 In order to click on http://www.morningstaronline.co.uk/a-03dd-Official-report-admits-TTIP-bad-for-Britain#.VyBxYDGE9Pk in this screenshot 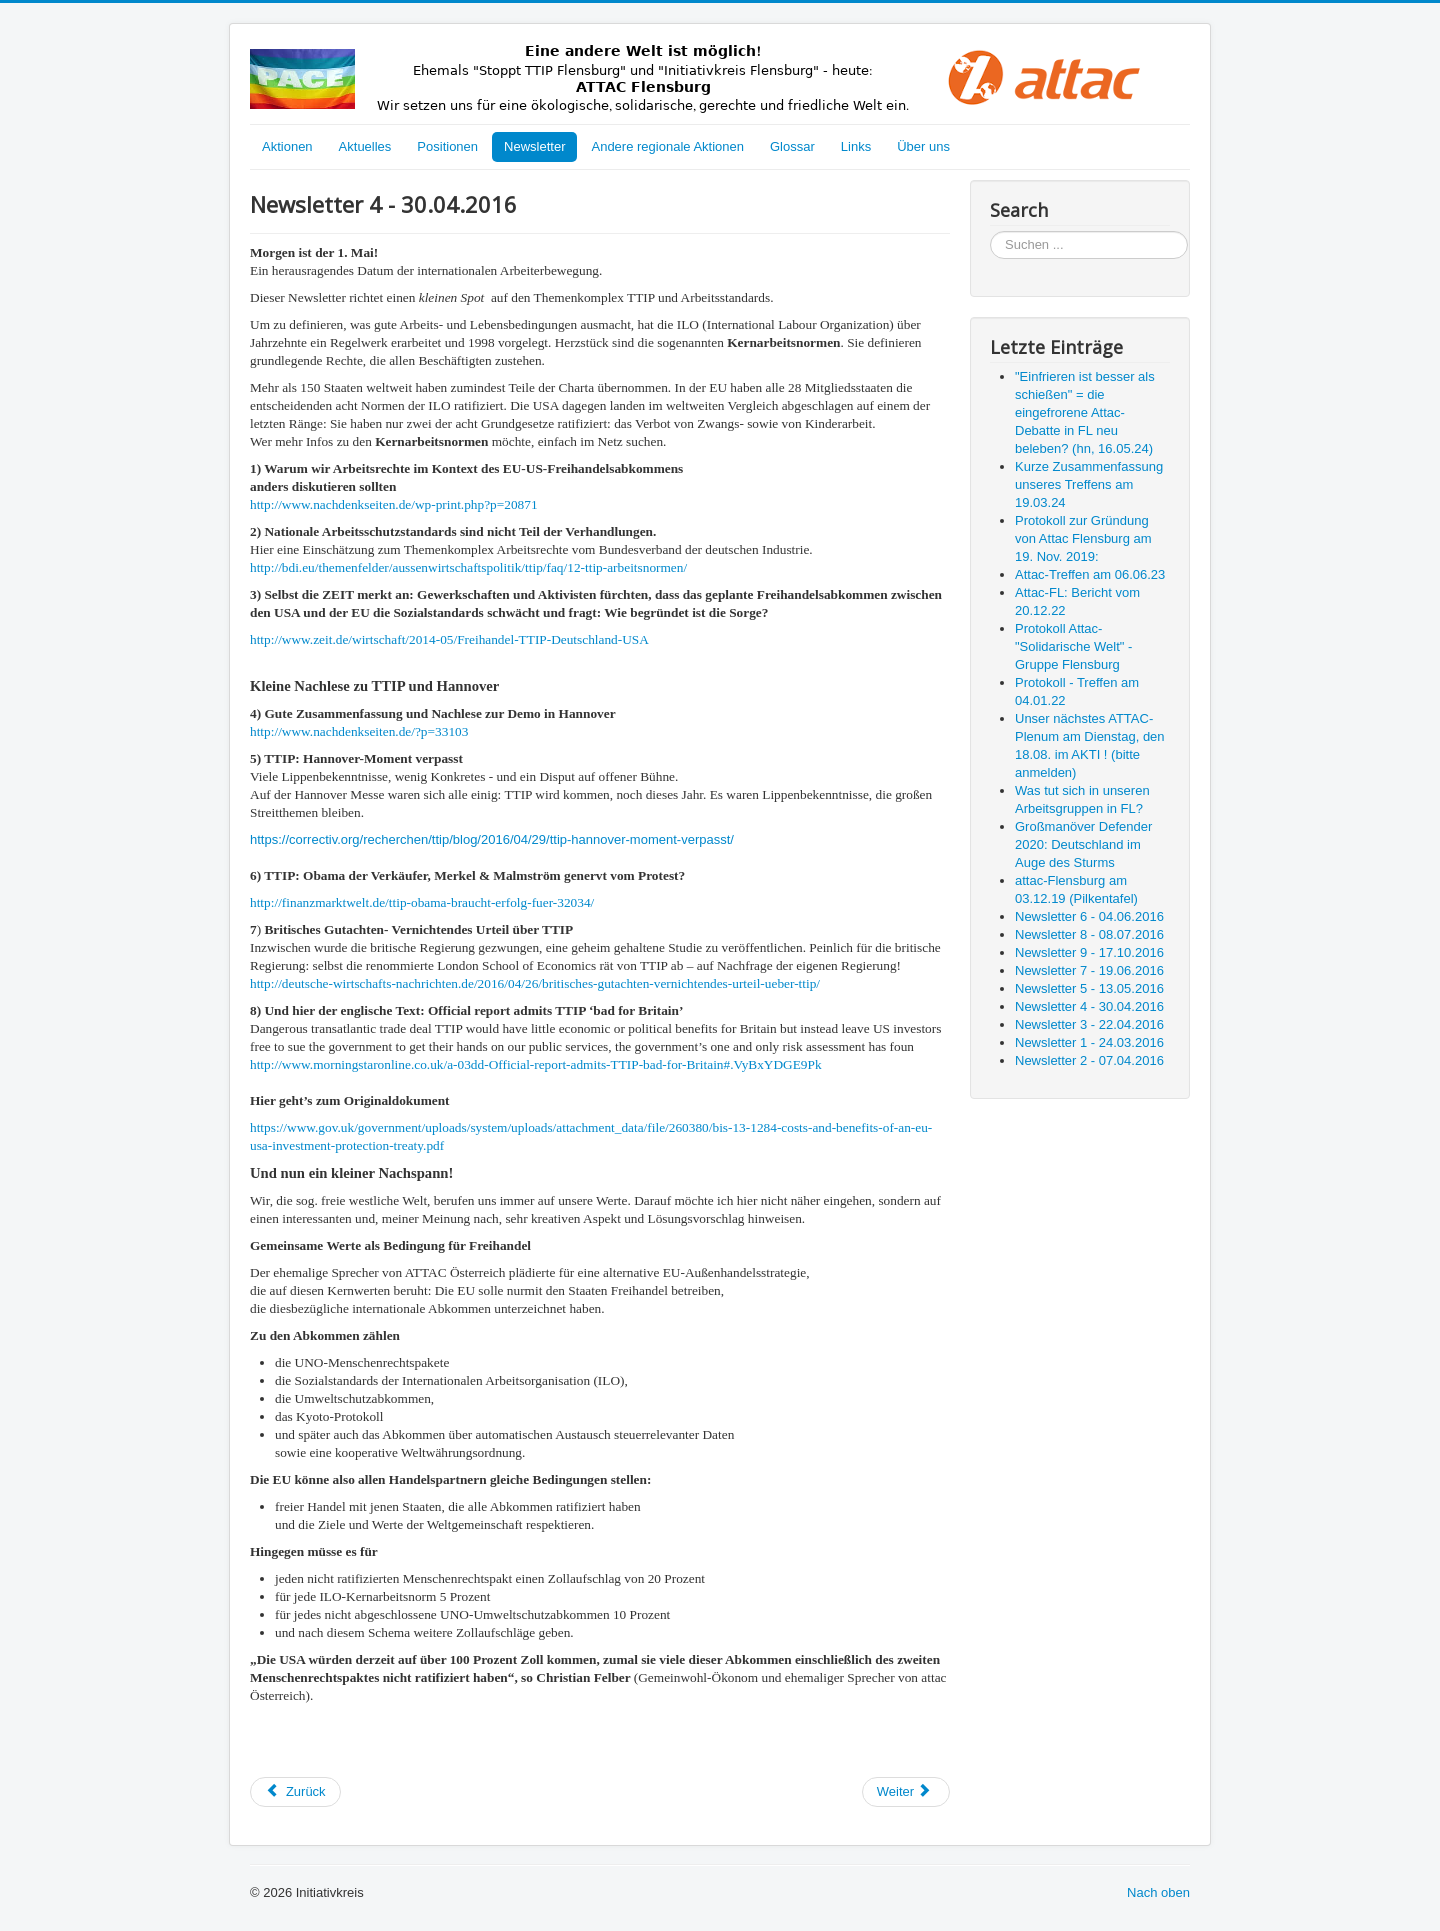, I will do `click(536, 1064)`.